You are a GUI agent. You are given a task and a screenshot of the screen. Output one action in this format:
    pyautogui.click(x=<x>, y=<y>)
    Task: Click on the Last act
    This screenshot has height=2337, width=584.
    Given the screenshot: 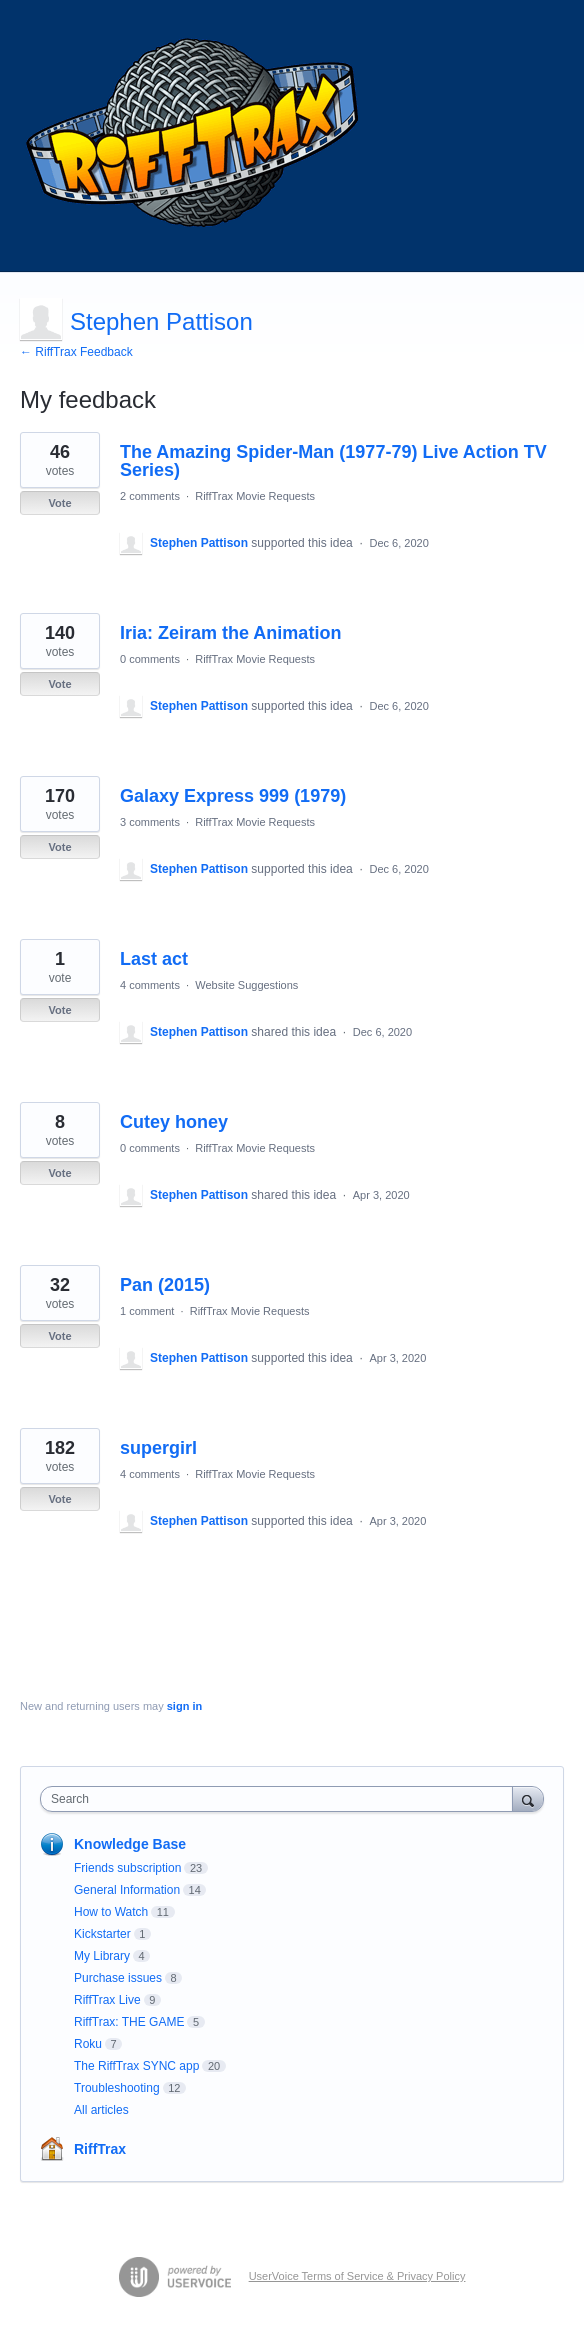 What is the action you would take?
    pyautogui.click(x=154, y=959)
    